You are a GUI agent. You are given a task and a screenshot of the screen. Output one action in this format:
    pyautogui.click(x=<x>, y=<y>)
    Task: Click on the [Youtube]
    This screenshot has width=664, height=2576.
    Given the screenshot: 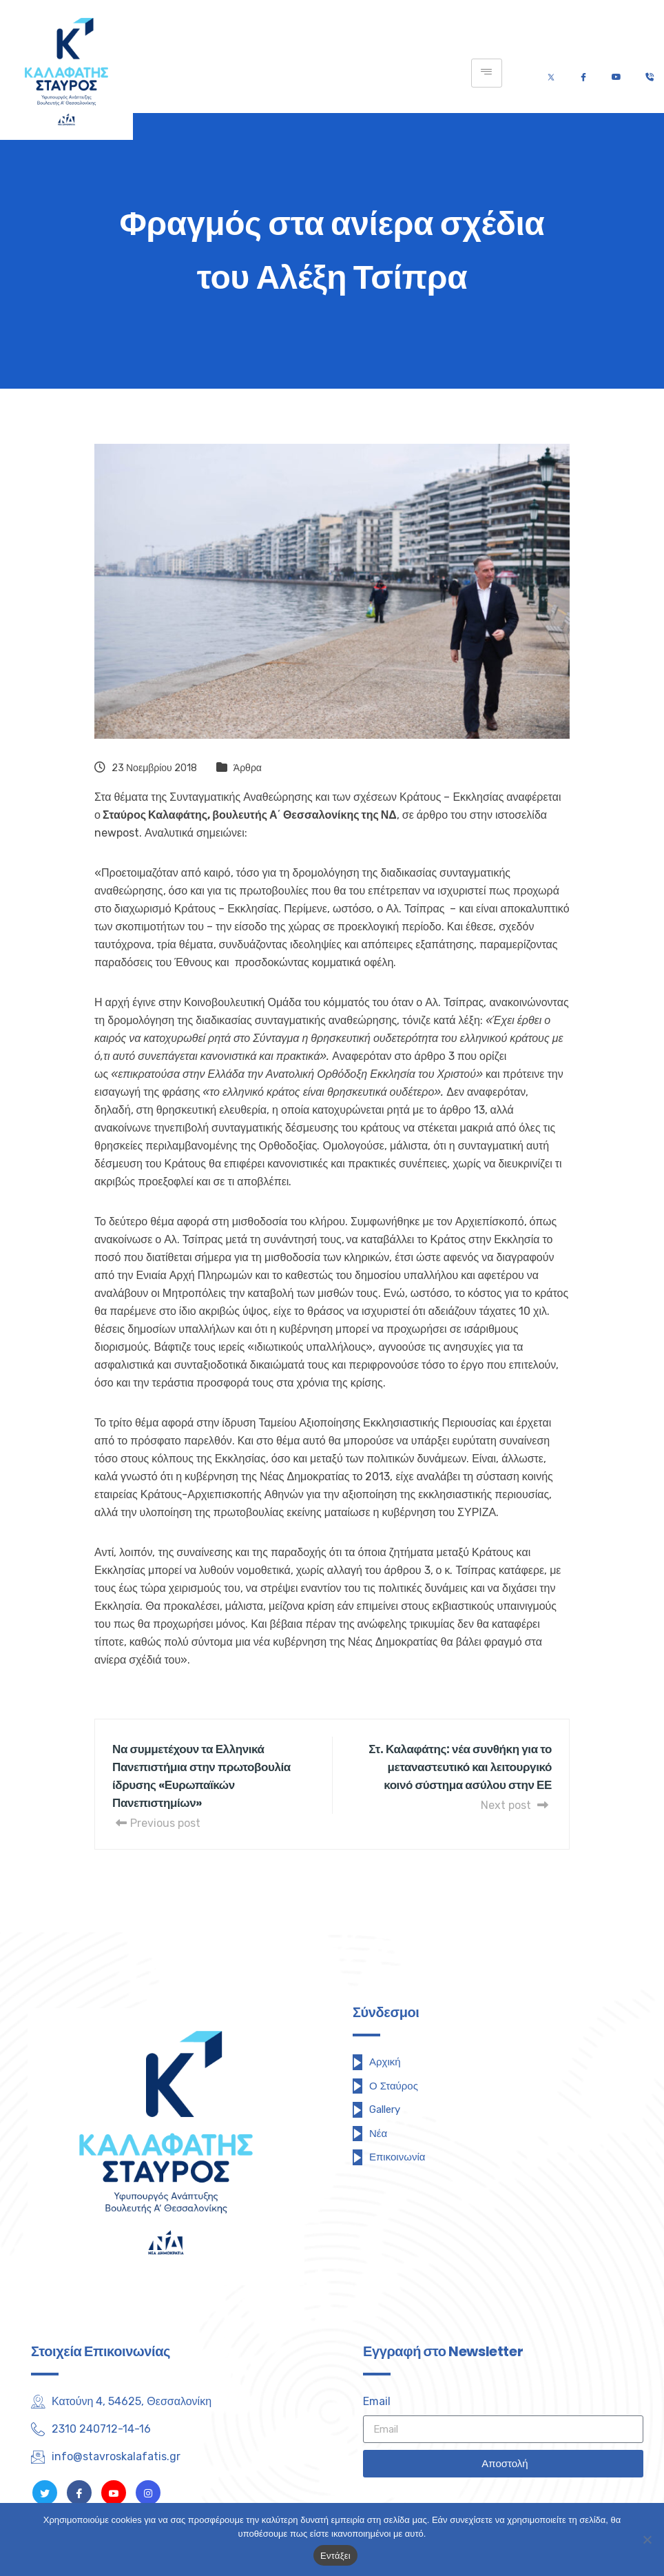 What is the action you would take?
    pyautogui.click(x=616, y=73)
    